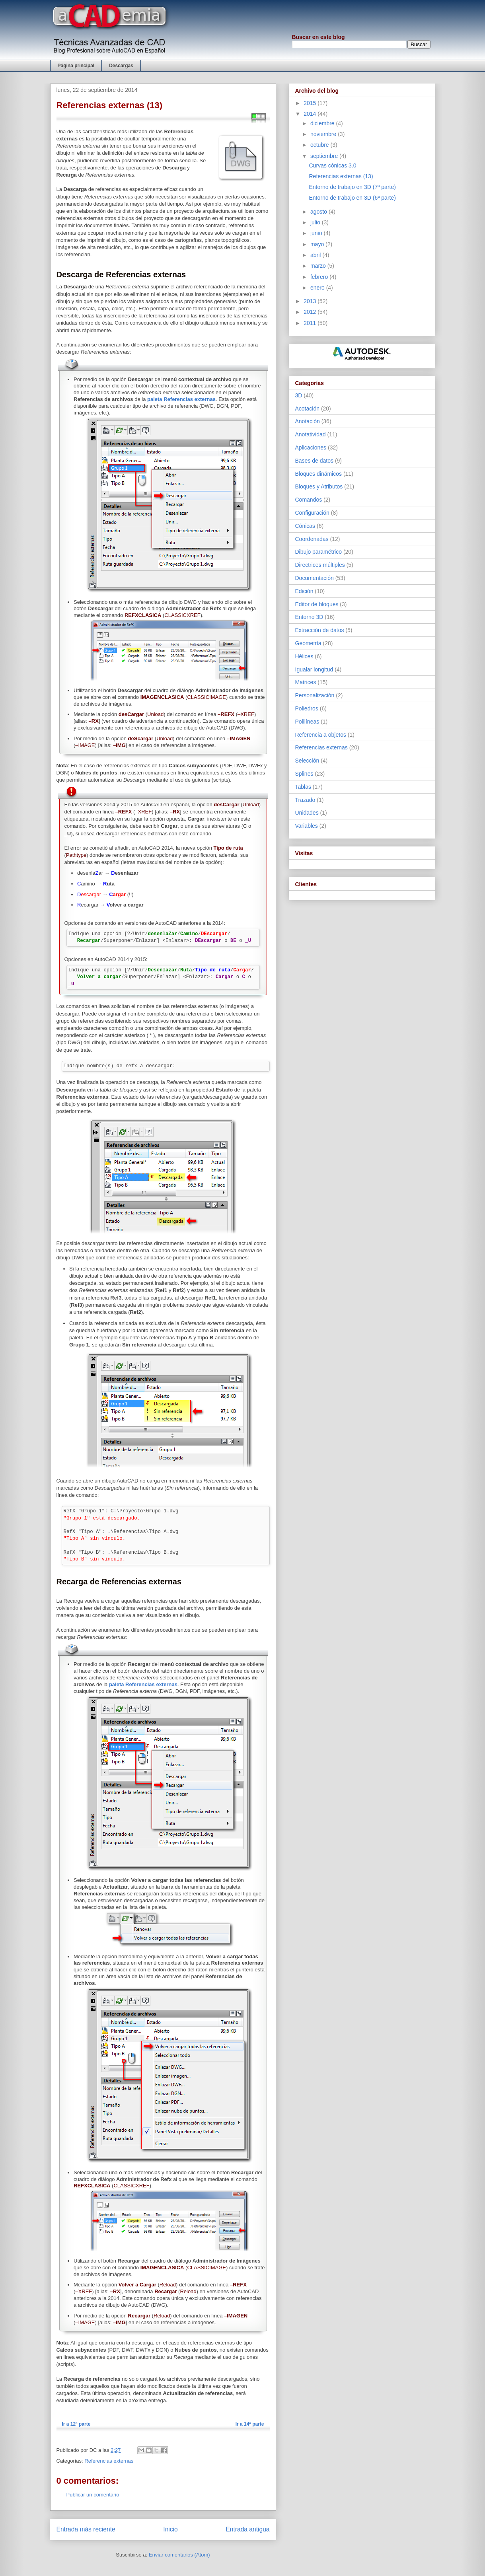  What do you see at coordinates (306, 826) in the screenshot?
I see `Variables` at bounding box center [306, 826].